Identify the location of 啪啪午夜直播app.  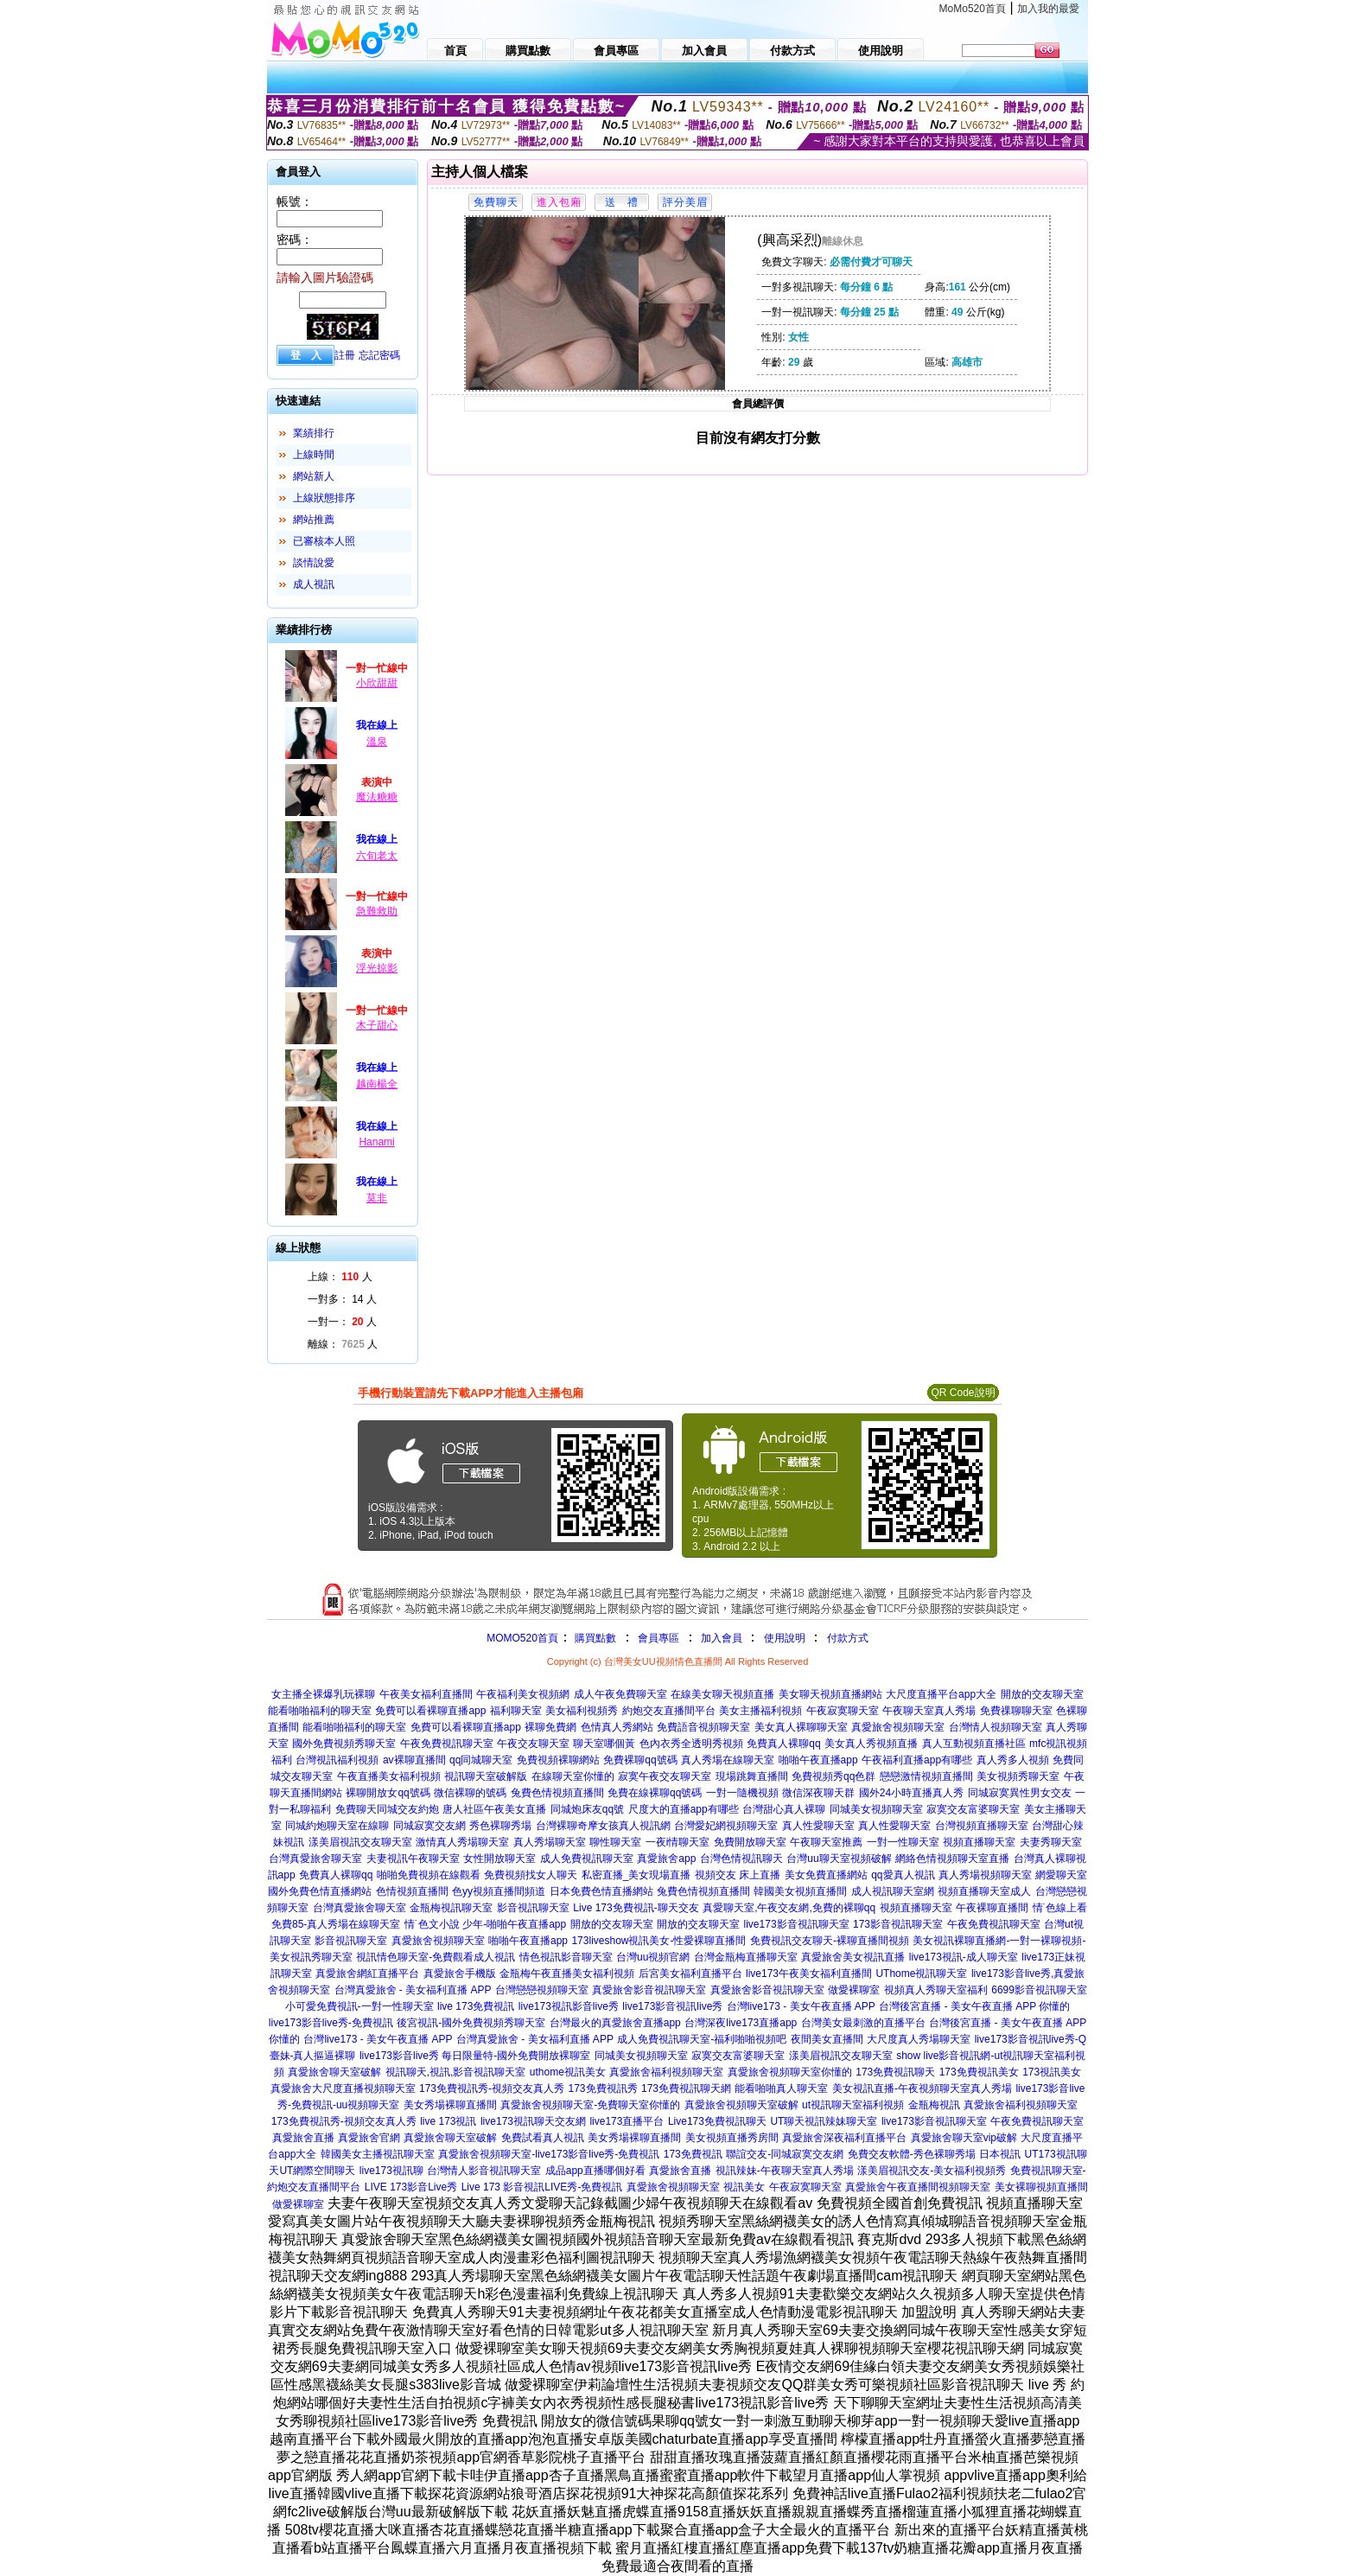
(818, 1760).